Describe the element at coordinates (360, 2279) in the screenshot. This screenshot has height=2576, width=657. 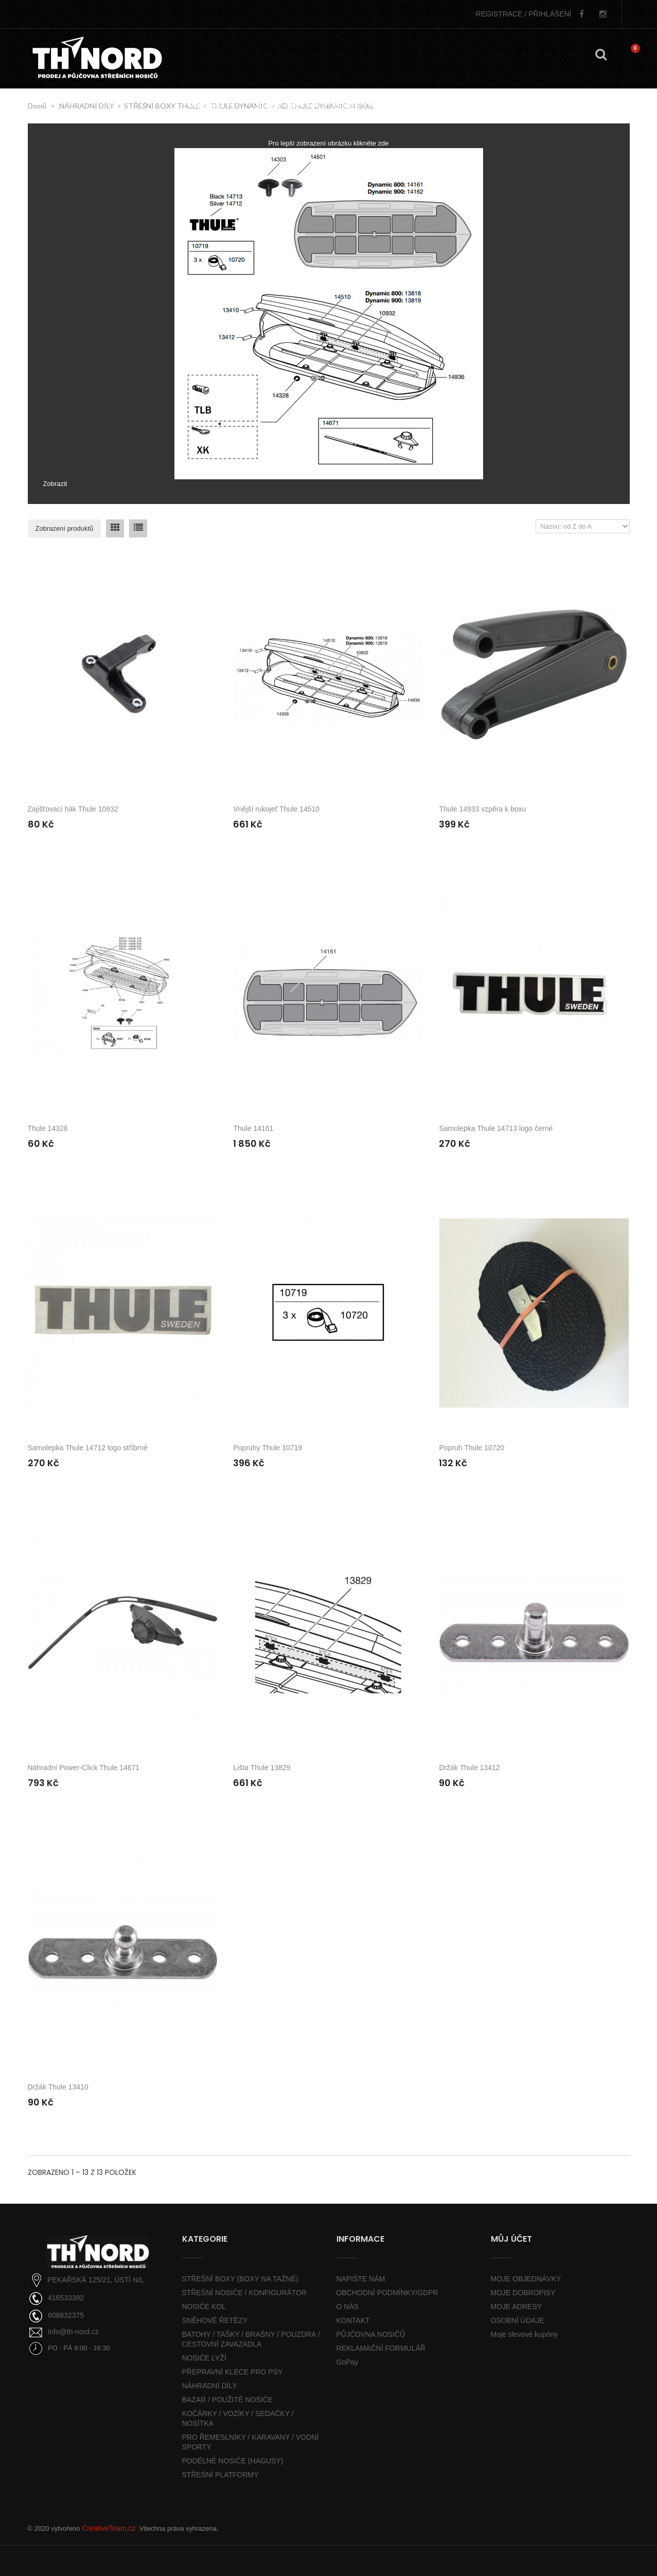
I see `NAPIŠTE NÁM` at that location.